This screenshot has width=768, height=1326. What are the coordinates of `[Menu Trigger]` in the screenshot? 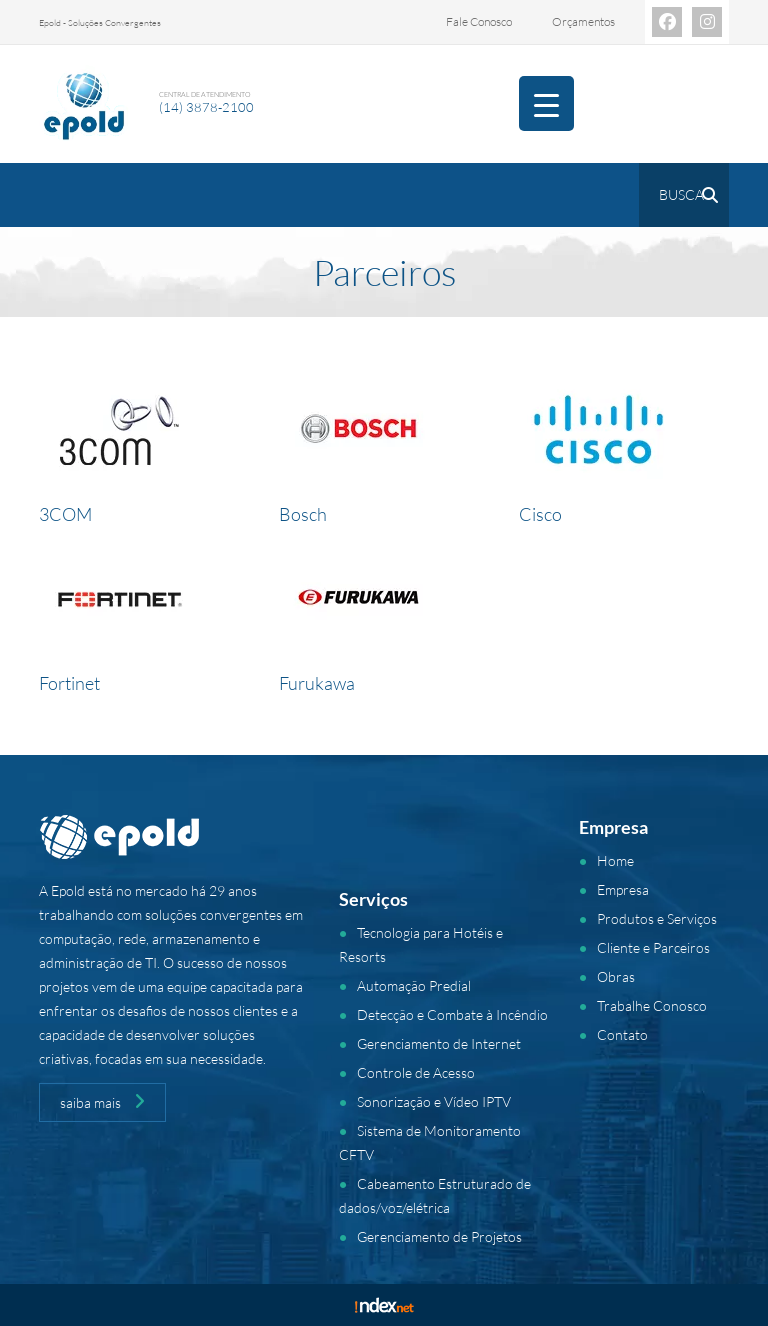 It's located at (546, 103).